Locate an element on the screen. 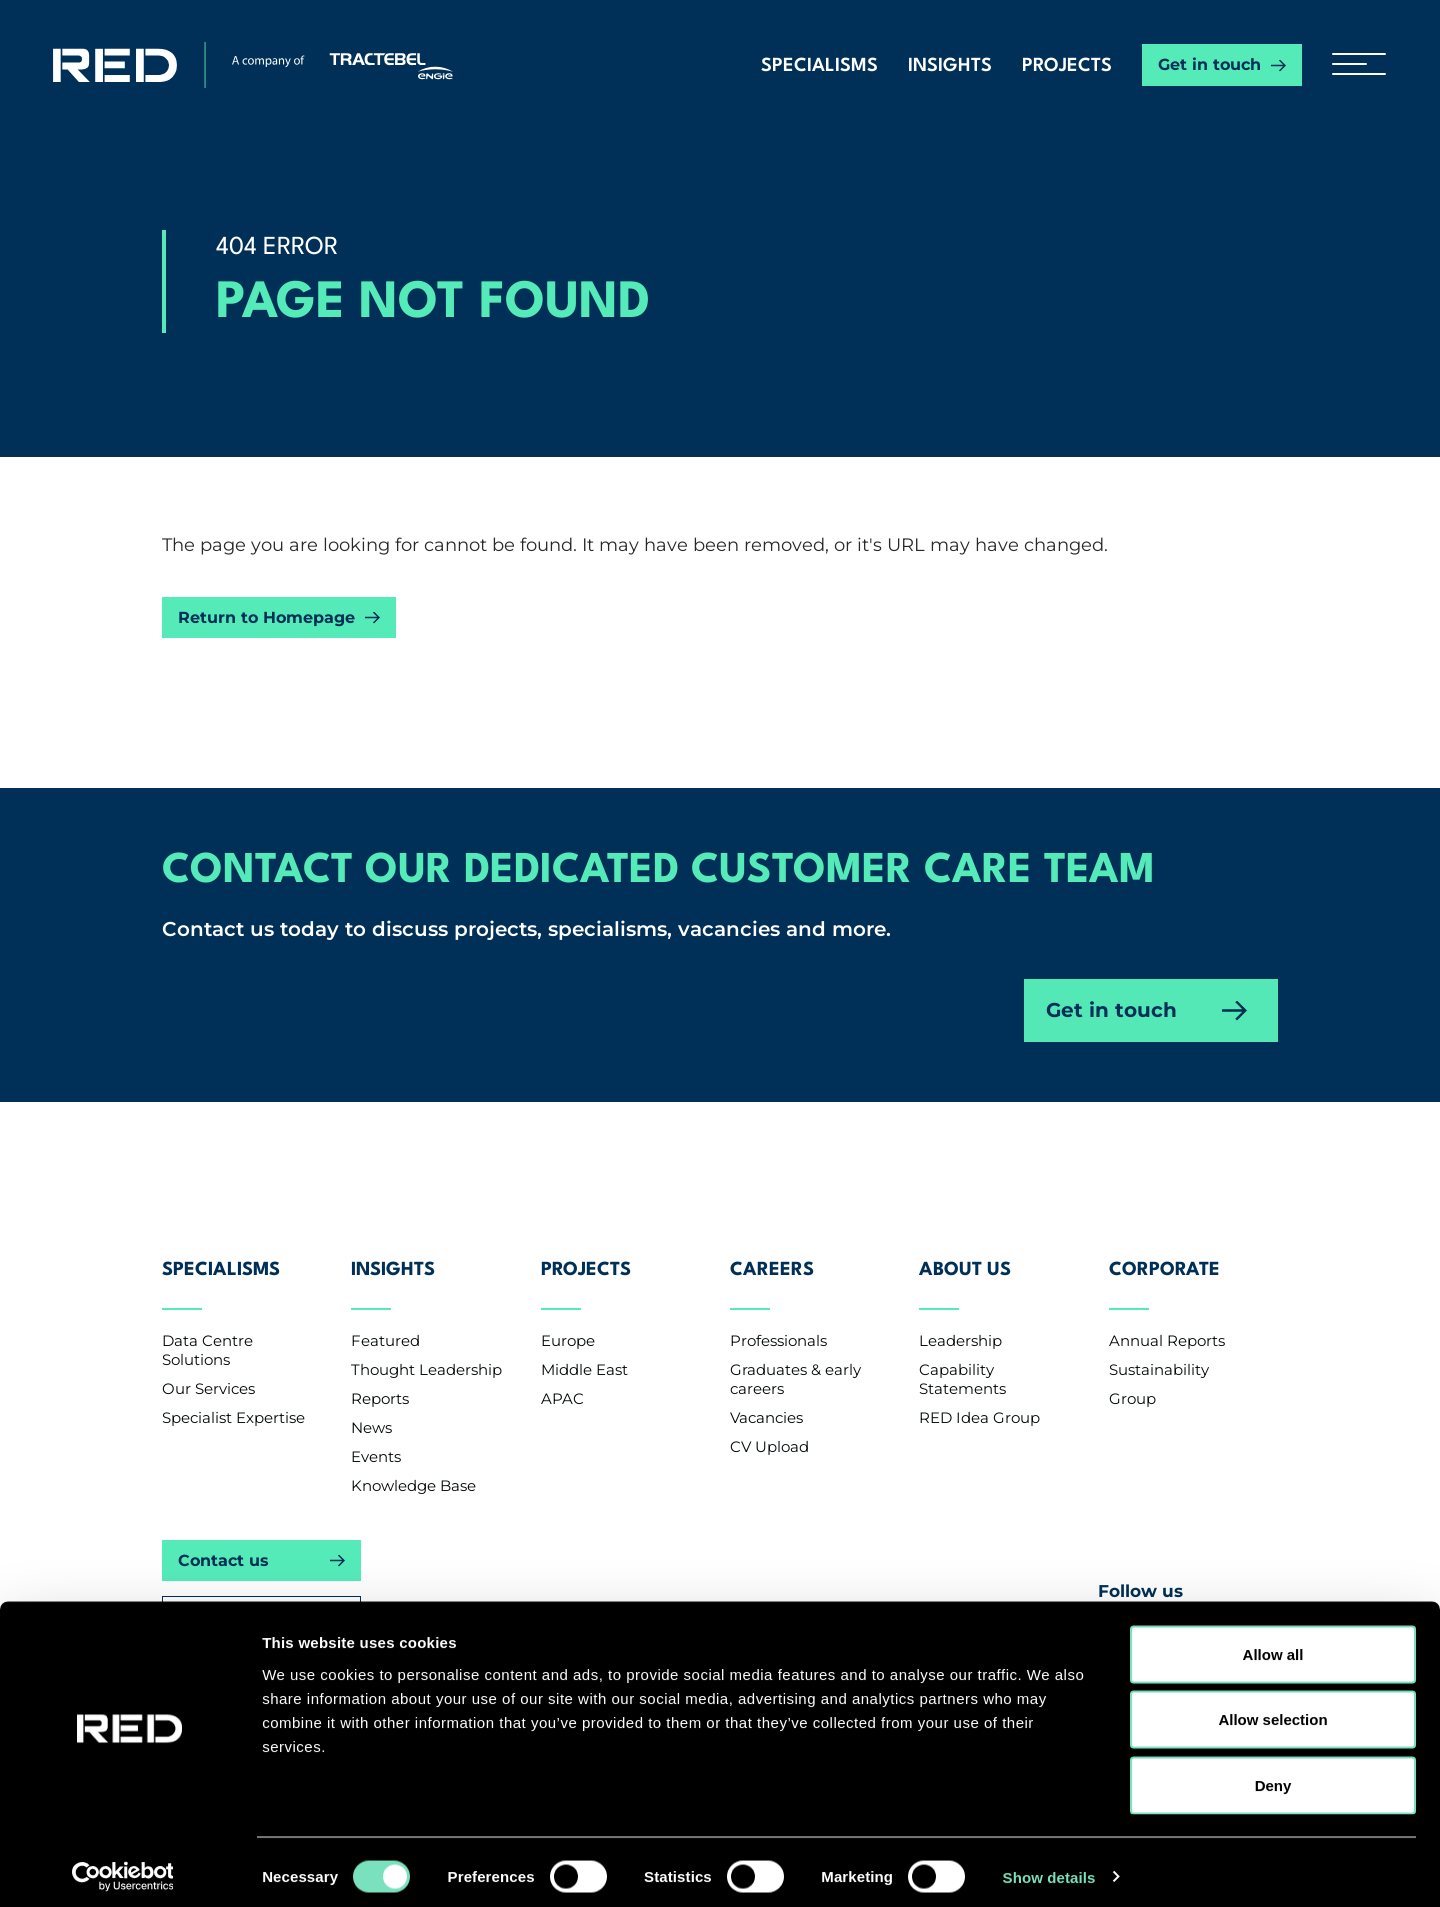 Image resolution: width=1440 pixels, height=1907 pixels. APAC is located at coordinates (562, 1377).